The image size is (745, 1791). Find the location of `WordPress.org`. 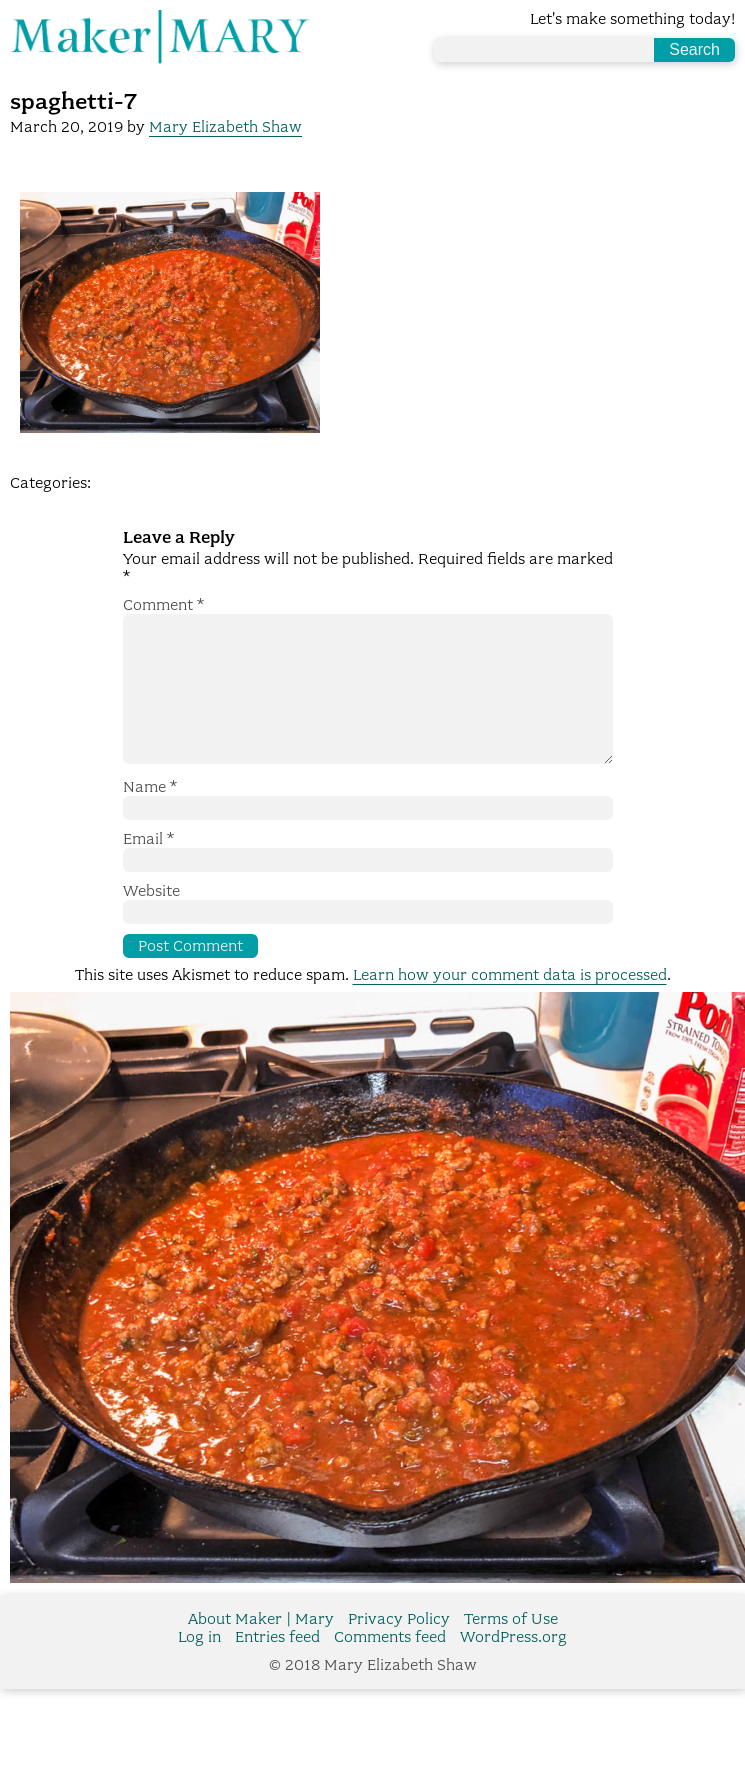

WordPress.org is located at coordinates (513, 1669).